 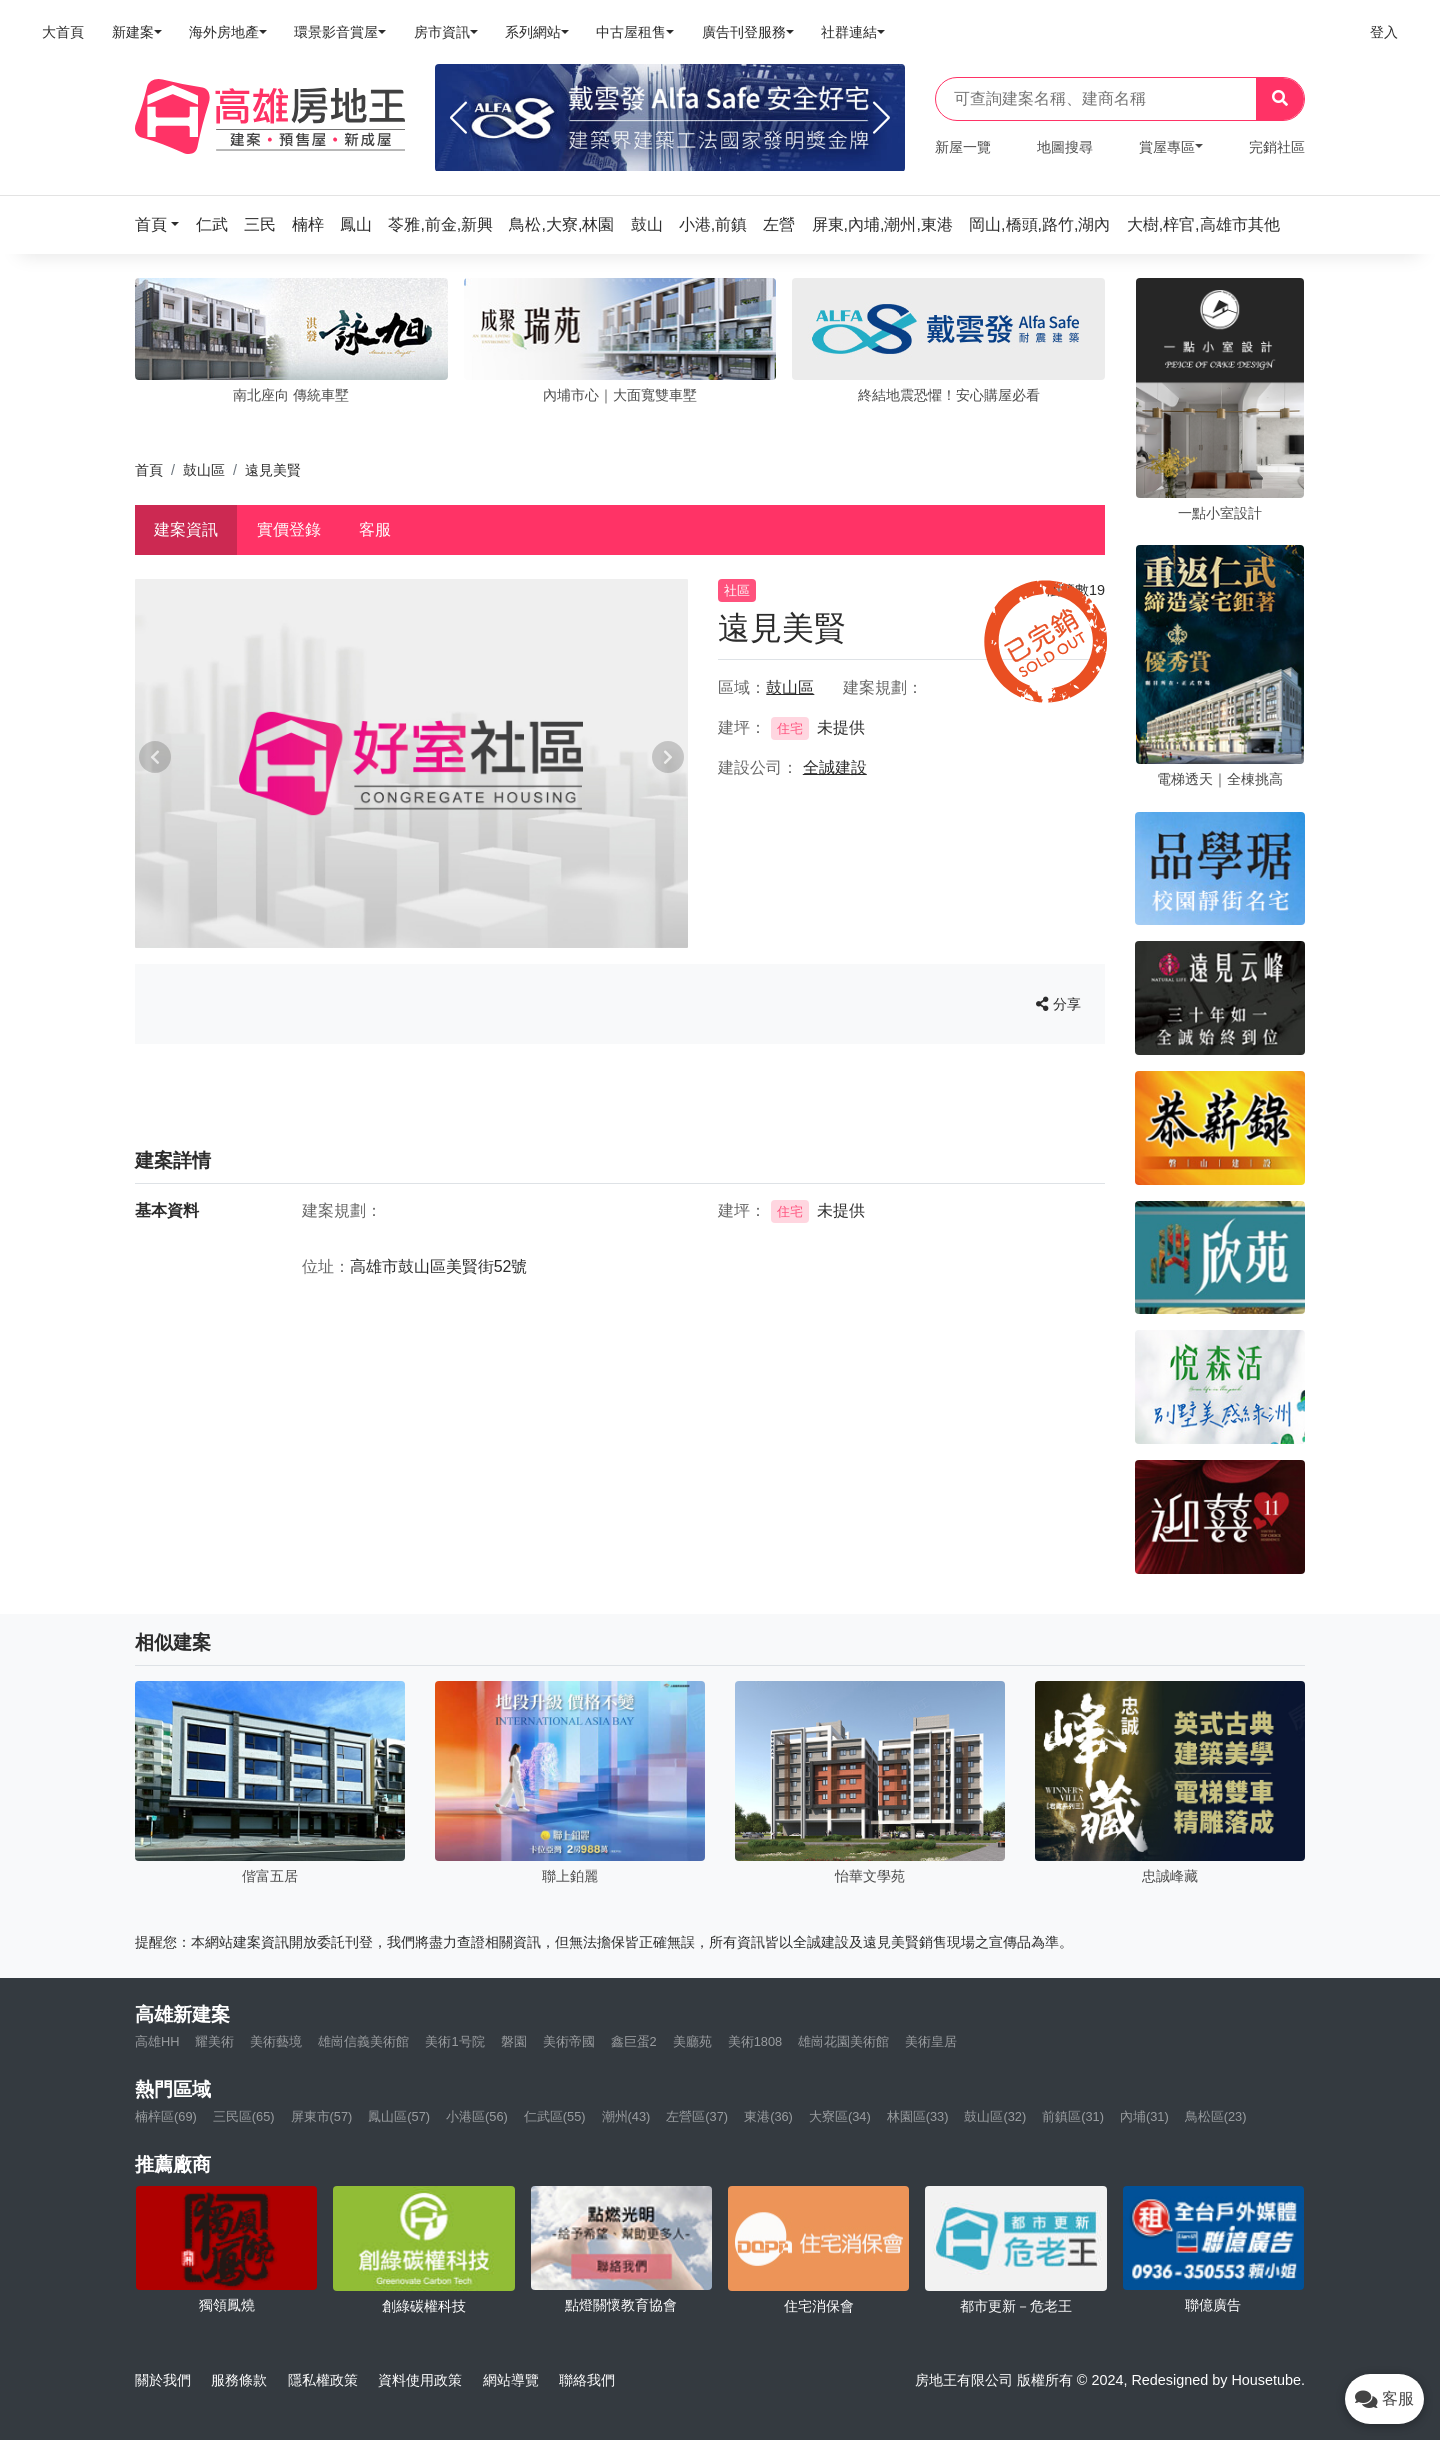 I want to click on 林園區(33), so click(x=918, y=2116).